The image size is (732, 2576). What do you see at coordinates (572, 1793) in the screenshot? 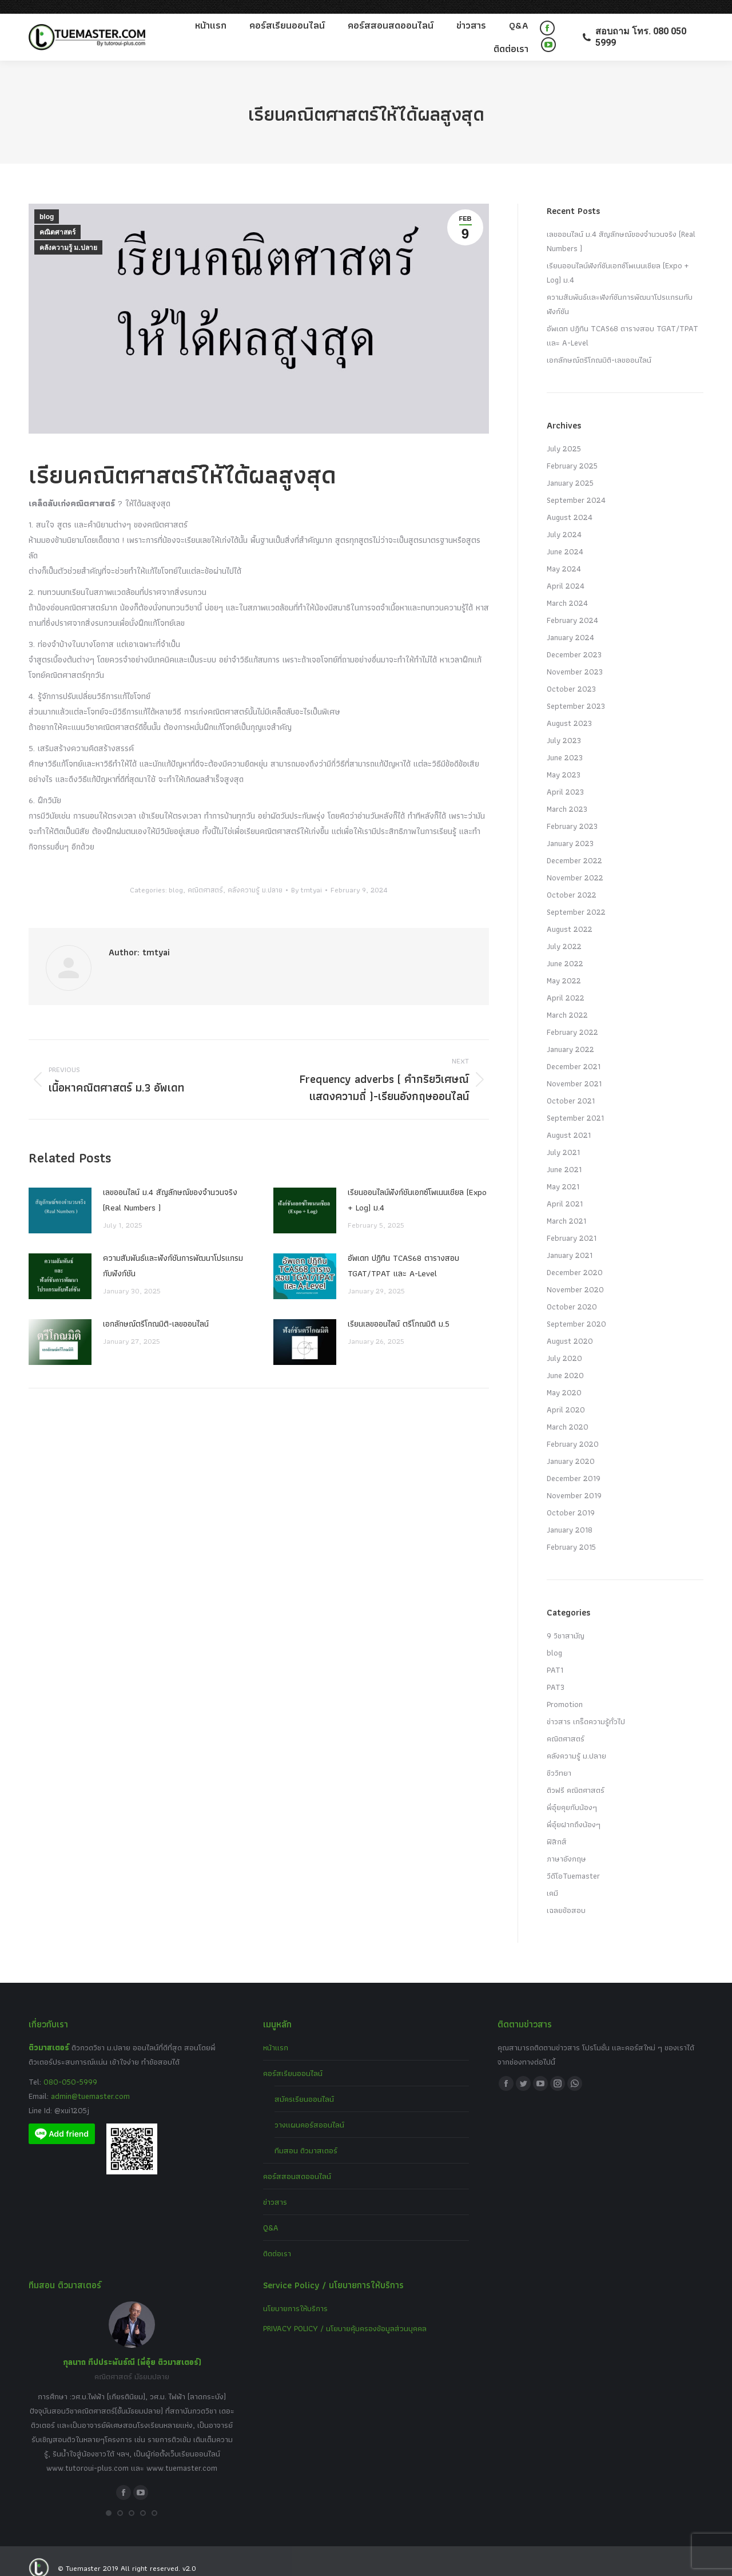
I see `พี่อุ๋ยคุยกับน้องๆ` at bounding box center [572, 1793].